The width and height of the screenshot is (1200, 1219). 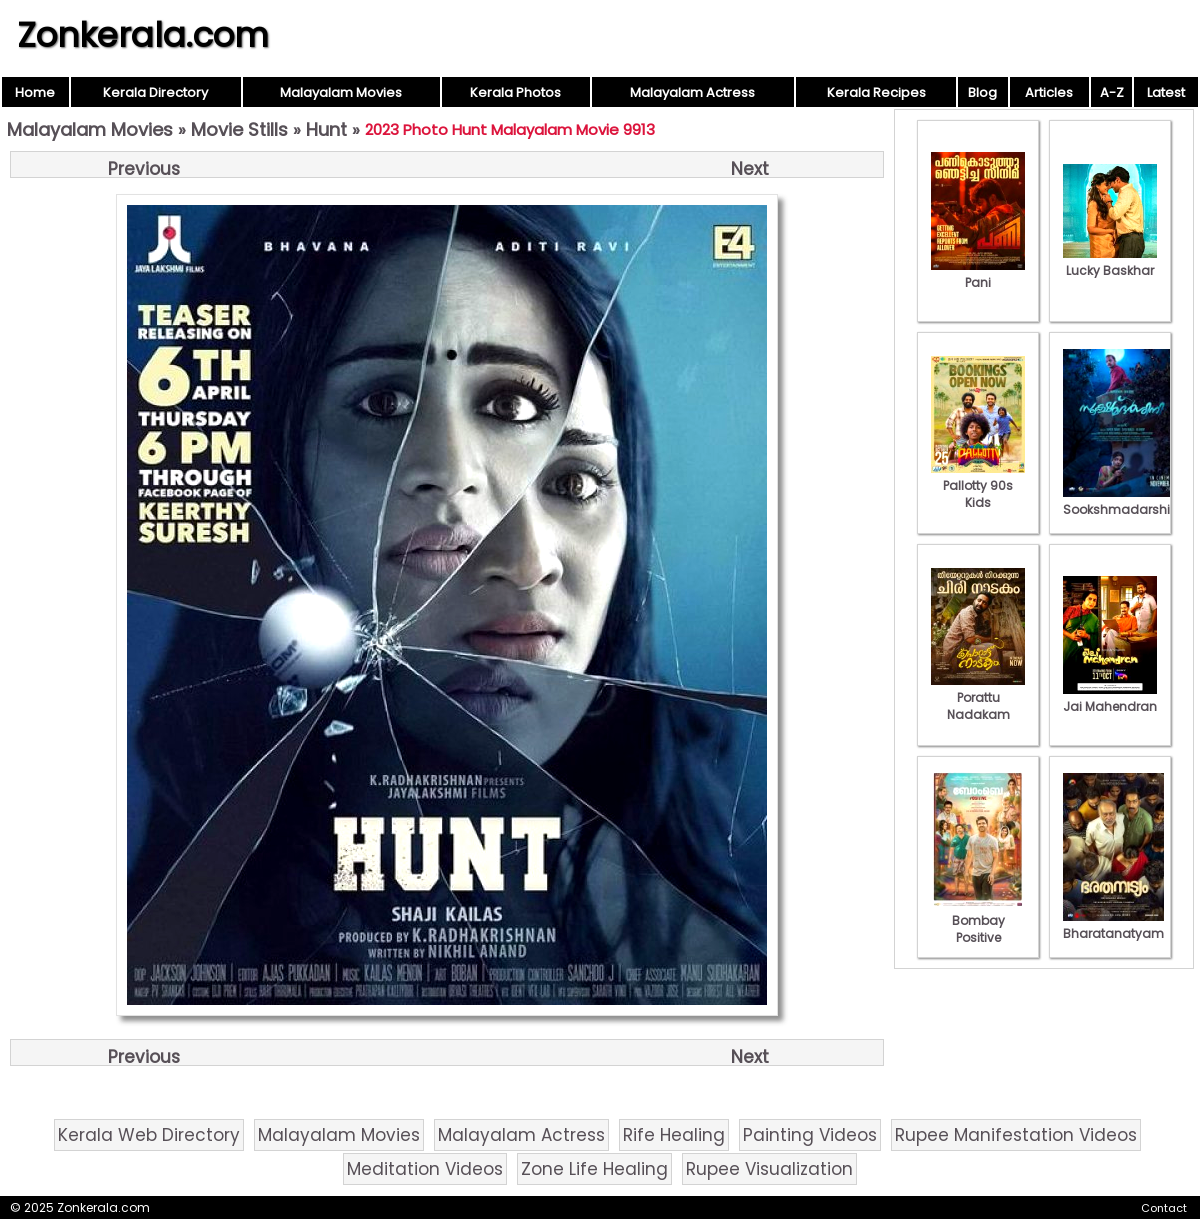 What do you see at coordinates (1110, 262) in the screenshot?
I see `Lucky Baskhar` at bounding box center [1110, 262].